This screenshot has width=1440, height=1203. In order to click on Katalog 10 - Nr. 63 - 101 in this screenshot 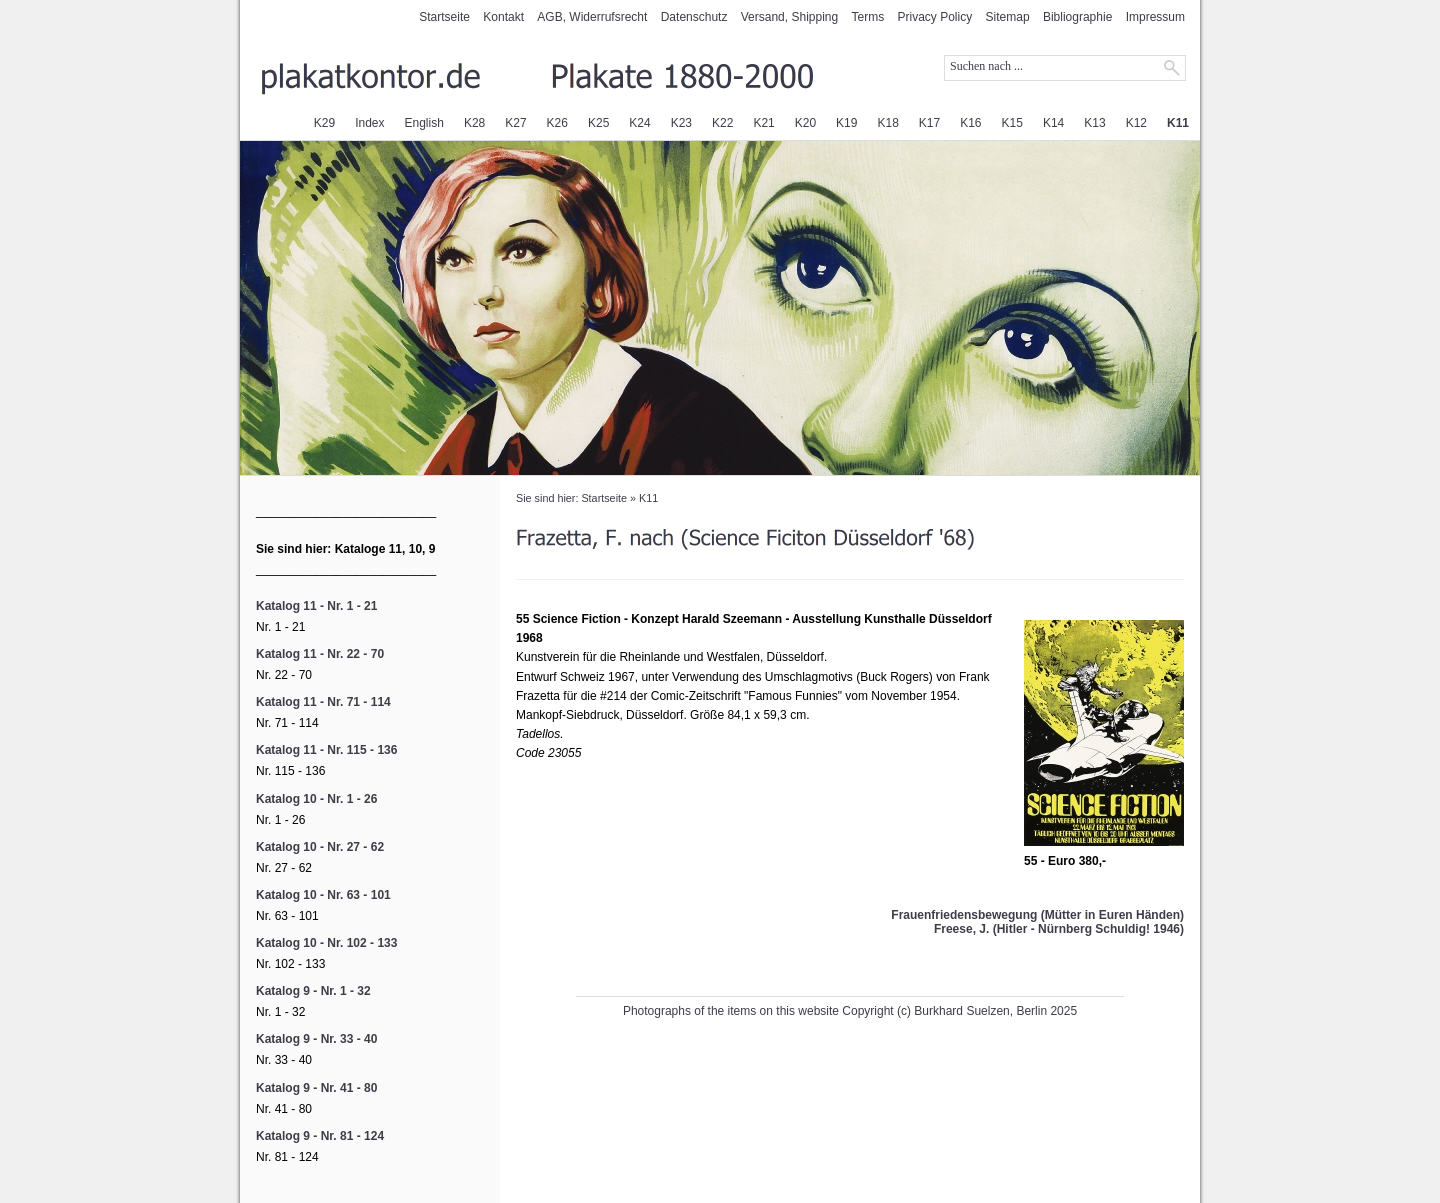, I will do `click(323, 895)`.